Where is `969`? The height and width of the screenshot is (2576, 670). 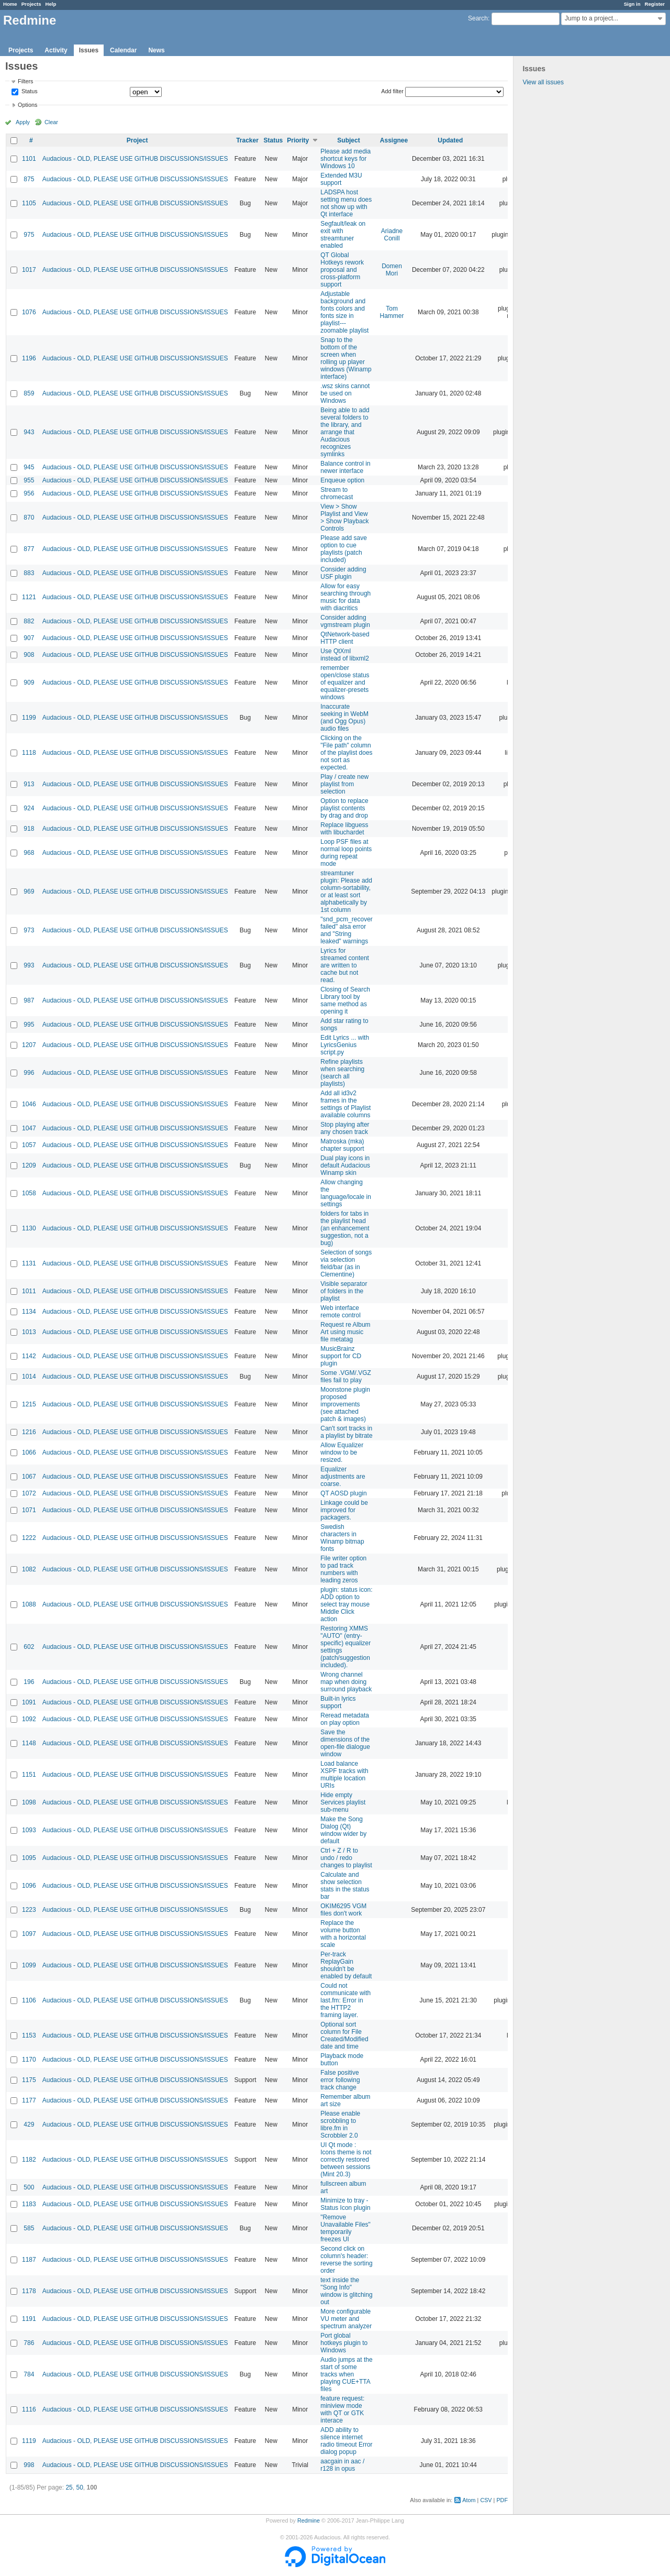 969 is located at coordinates (29, 891).